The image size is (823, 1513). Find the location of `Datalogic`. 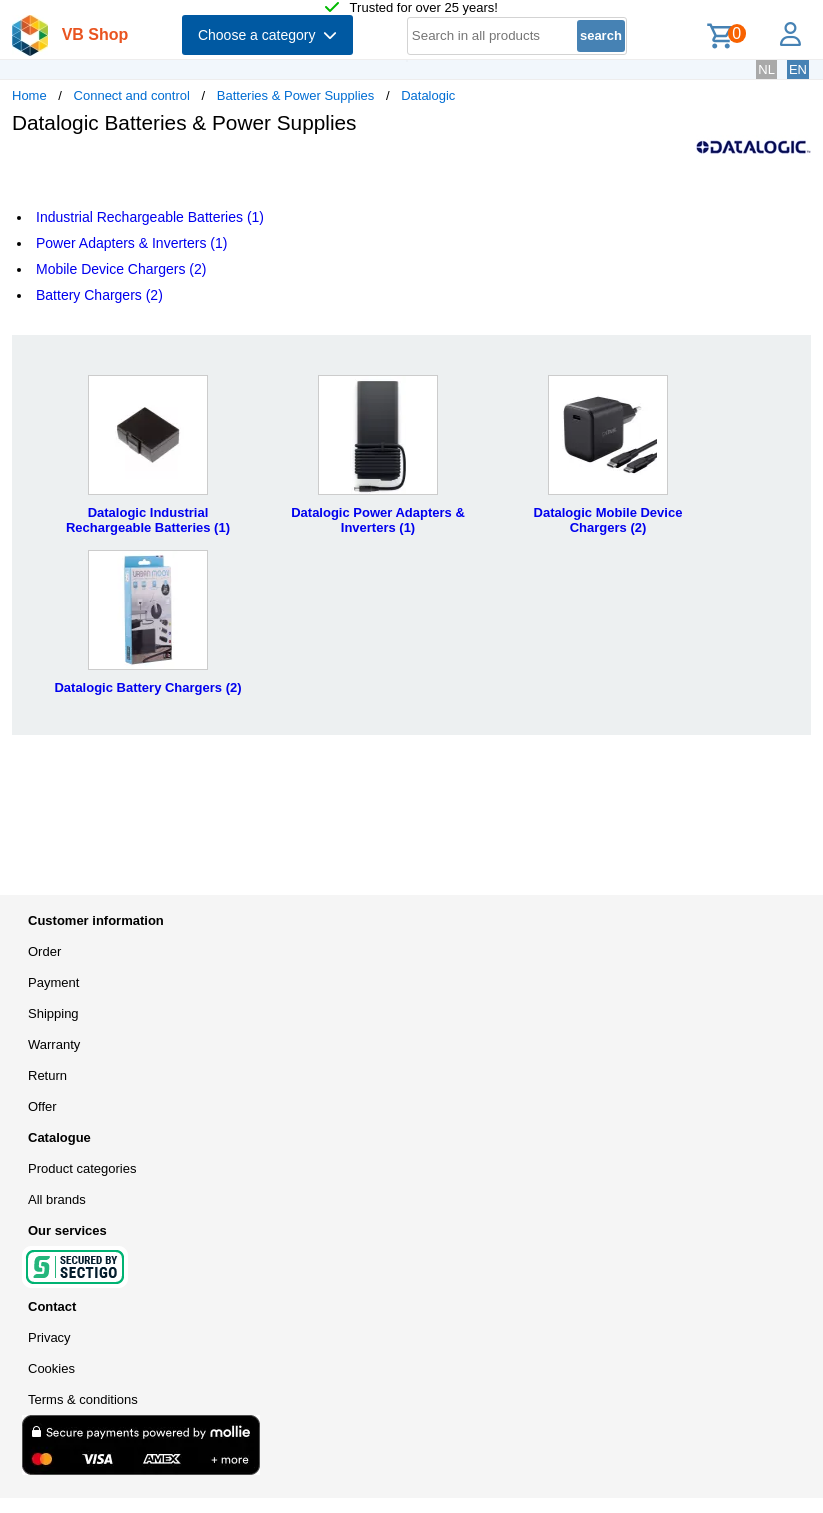

Datalogic is located at coordinates (428, 95).